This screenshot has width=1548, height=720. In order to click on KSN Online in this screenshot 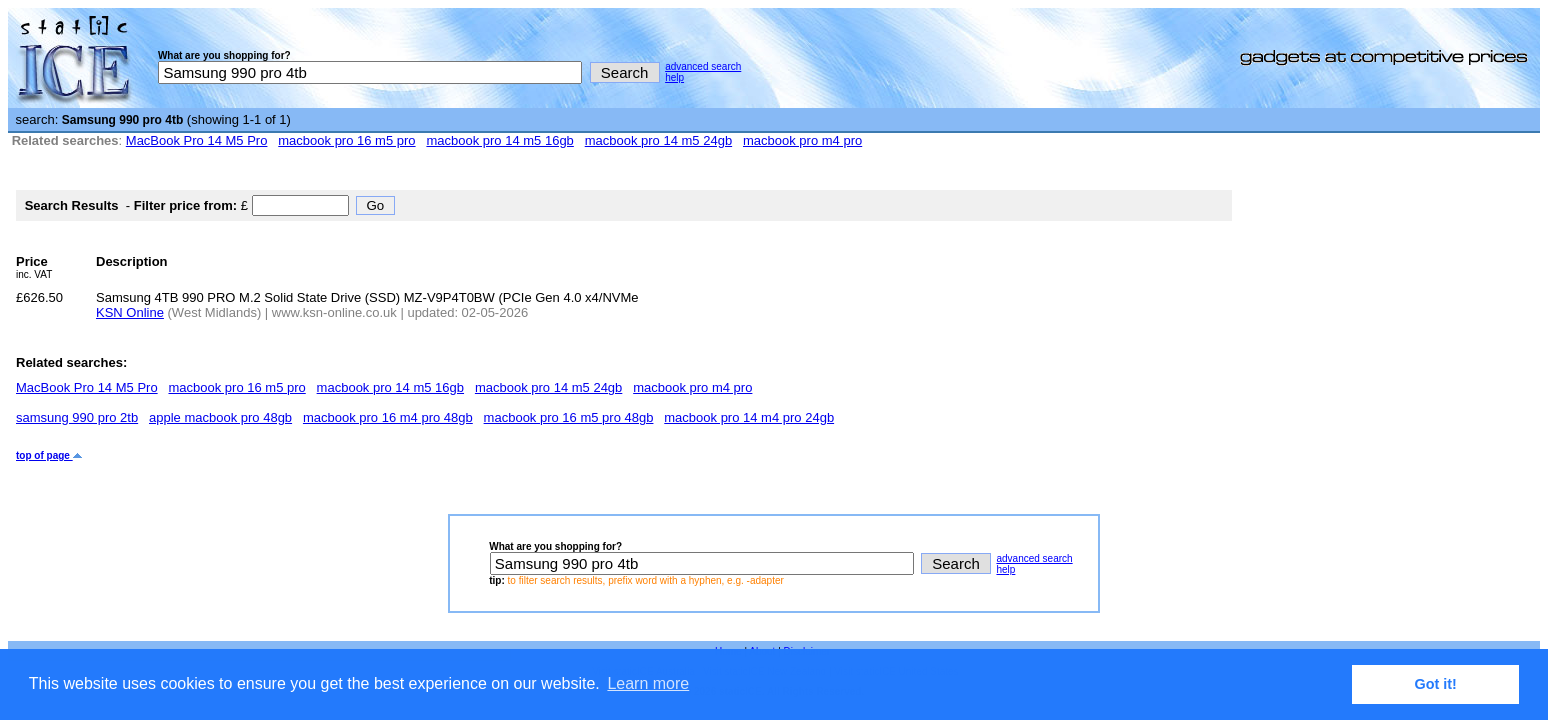, I will do `click(130, 312)`.